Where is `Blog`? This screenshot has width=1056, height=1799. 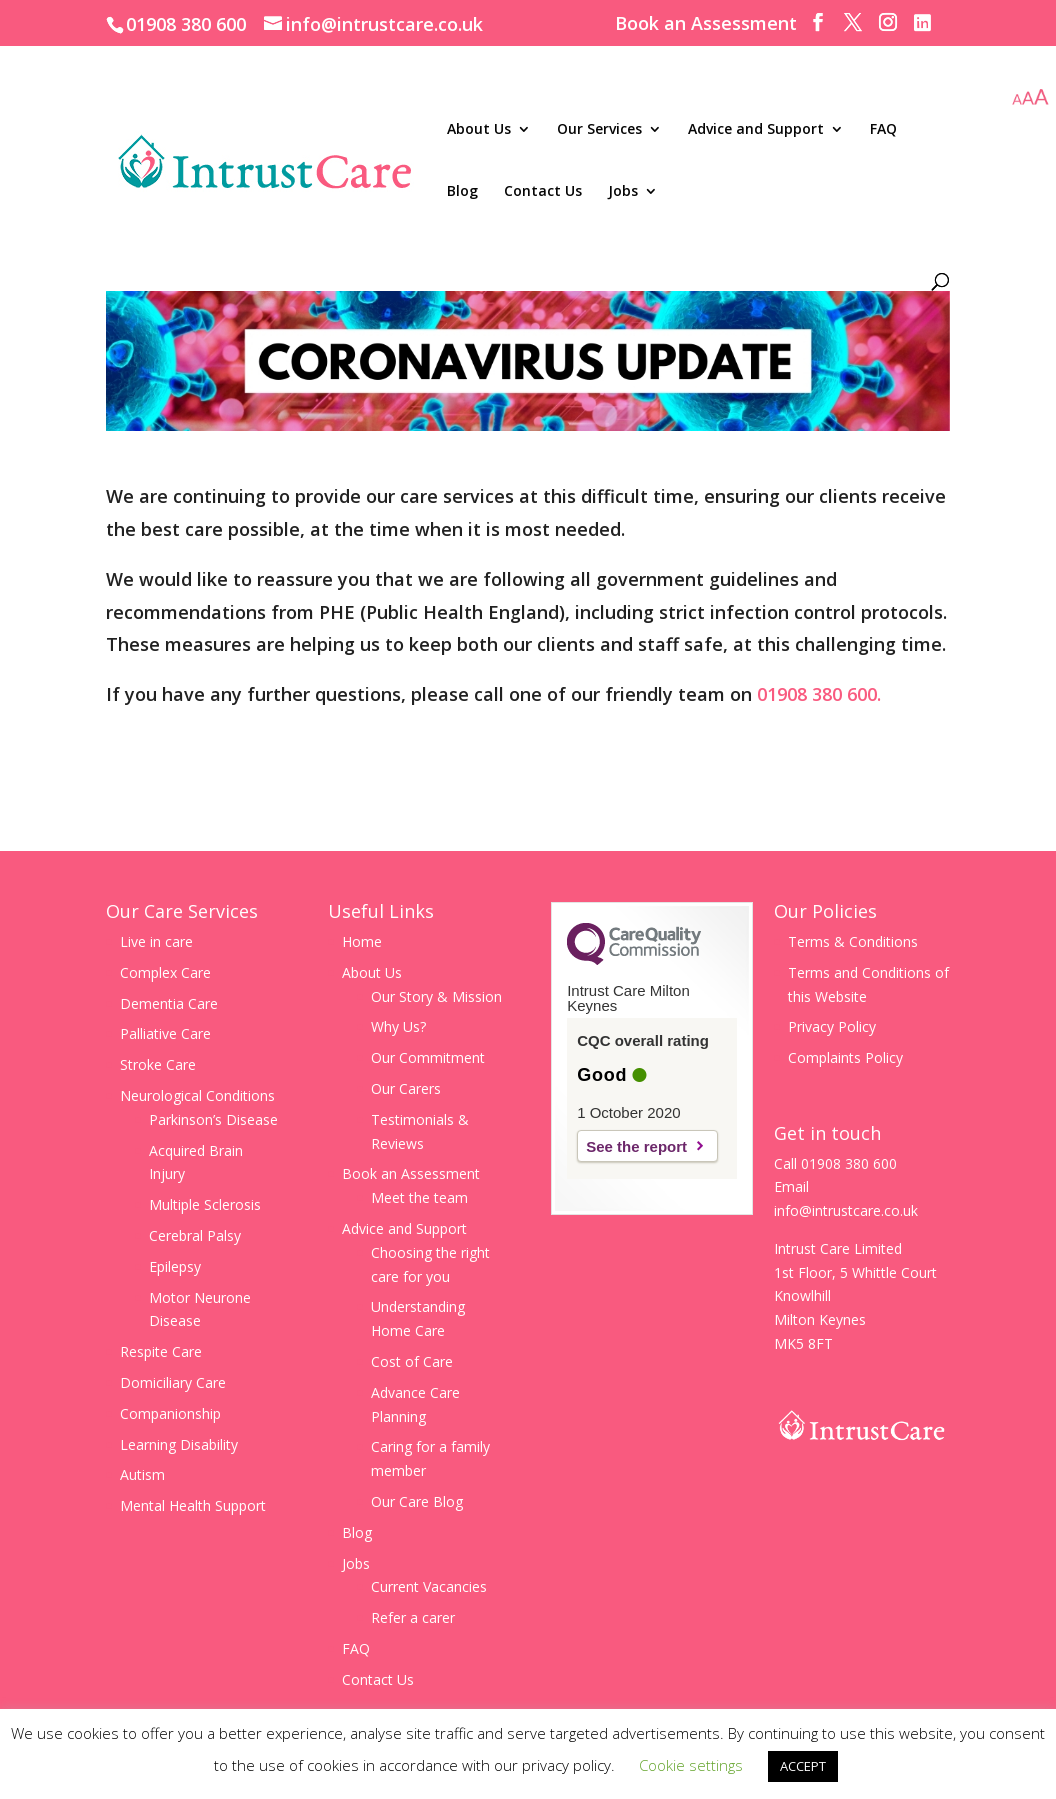 Blog is located at coordinates (462, 192).